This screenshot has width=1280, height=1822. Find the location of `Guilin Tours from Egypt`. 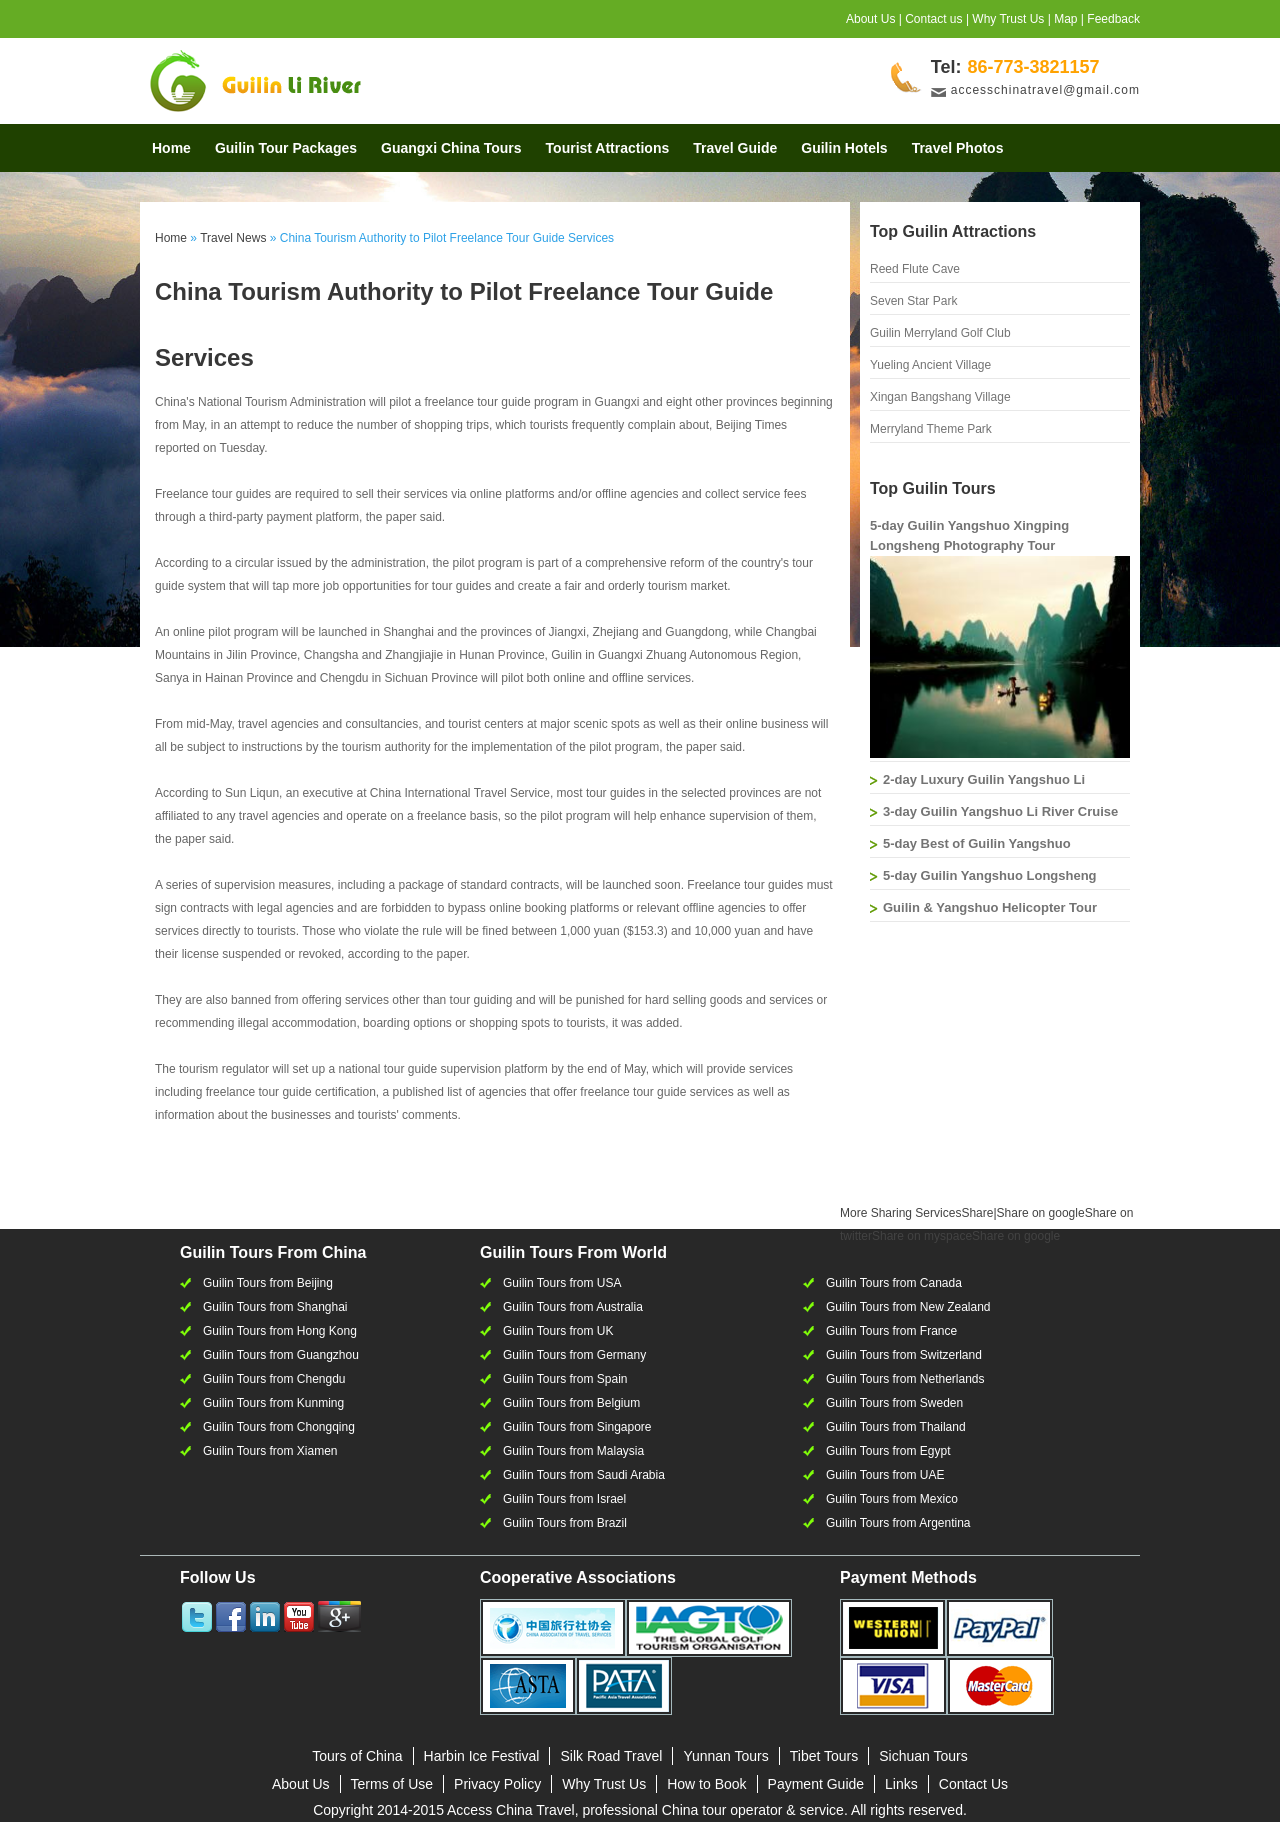

Guilin Tours from Egypt is located at coordinates (888, 1451).